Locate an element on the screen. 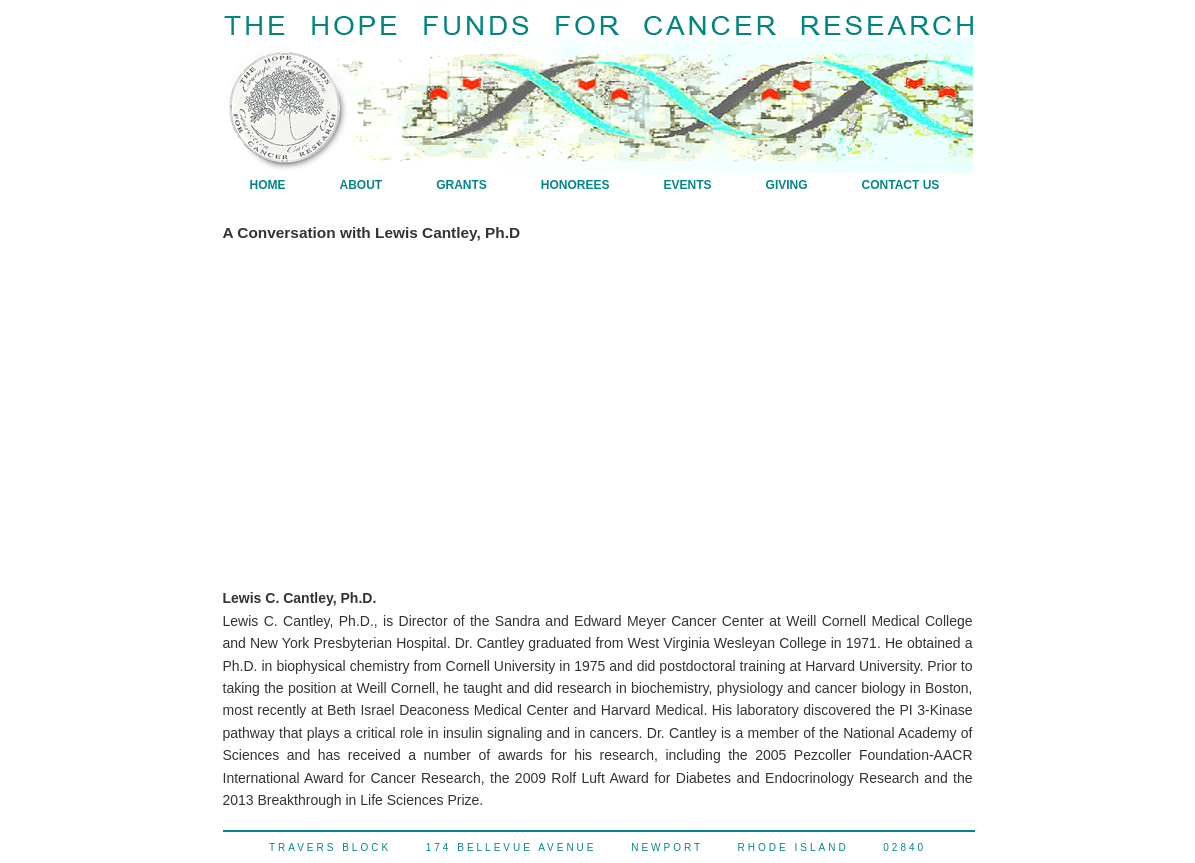 This screenshot has height=863, width=1195. Events is located at coordinates (688, 185).